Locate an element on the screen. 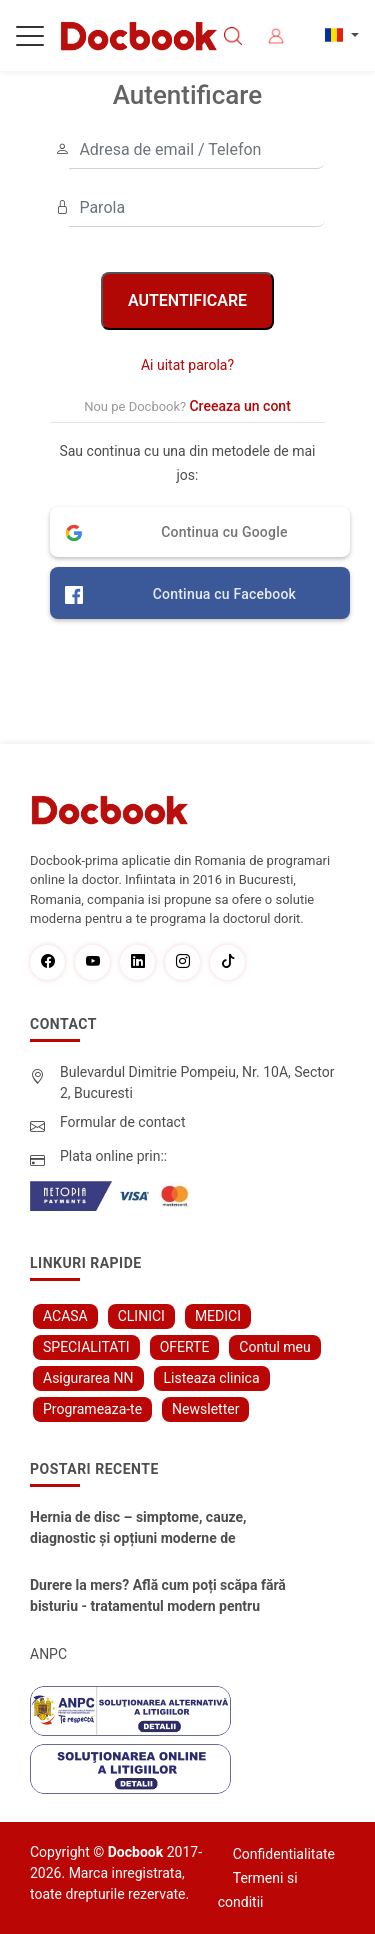  Creeaza un cont is located at coordinates (239, 406).